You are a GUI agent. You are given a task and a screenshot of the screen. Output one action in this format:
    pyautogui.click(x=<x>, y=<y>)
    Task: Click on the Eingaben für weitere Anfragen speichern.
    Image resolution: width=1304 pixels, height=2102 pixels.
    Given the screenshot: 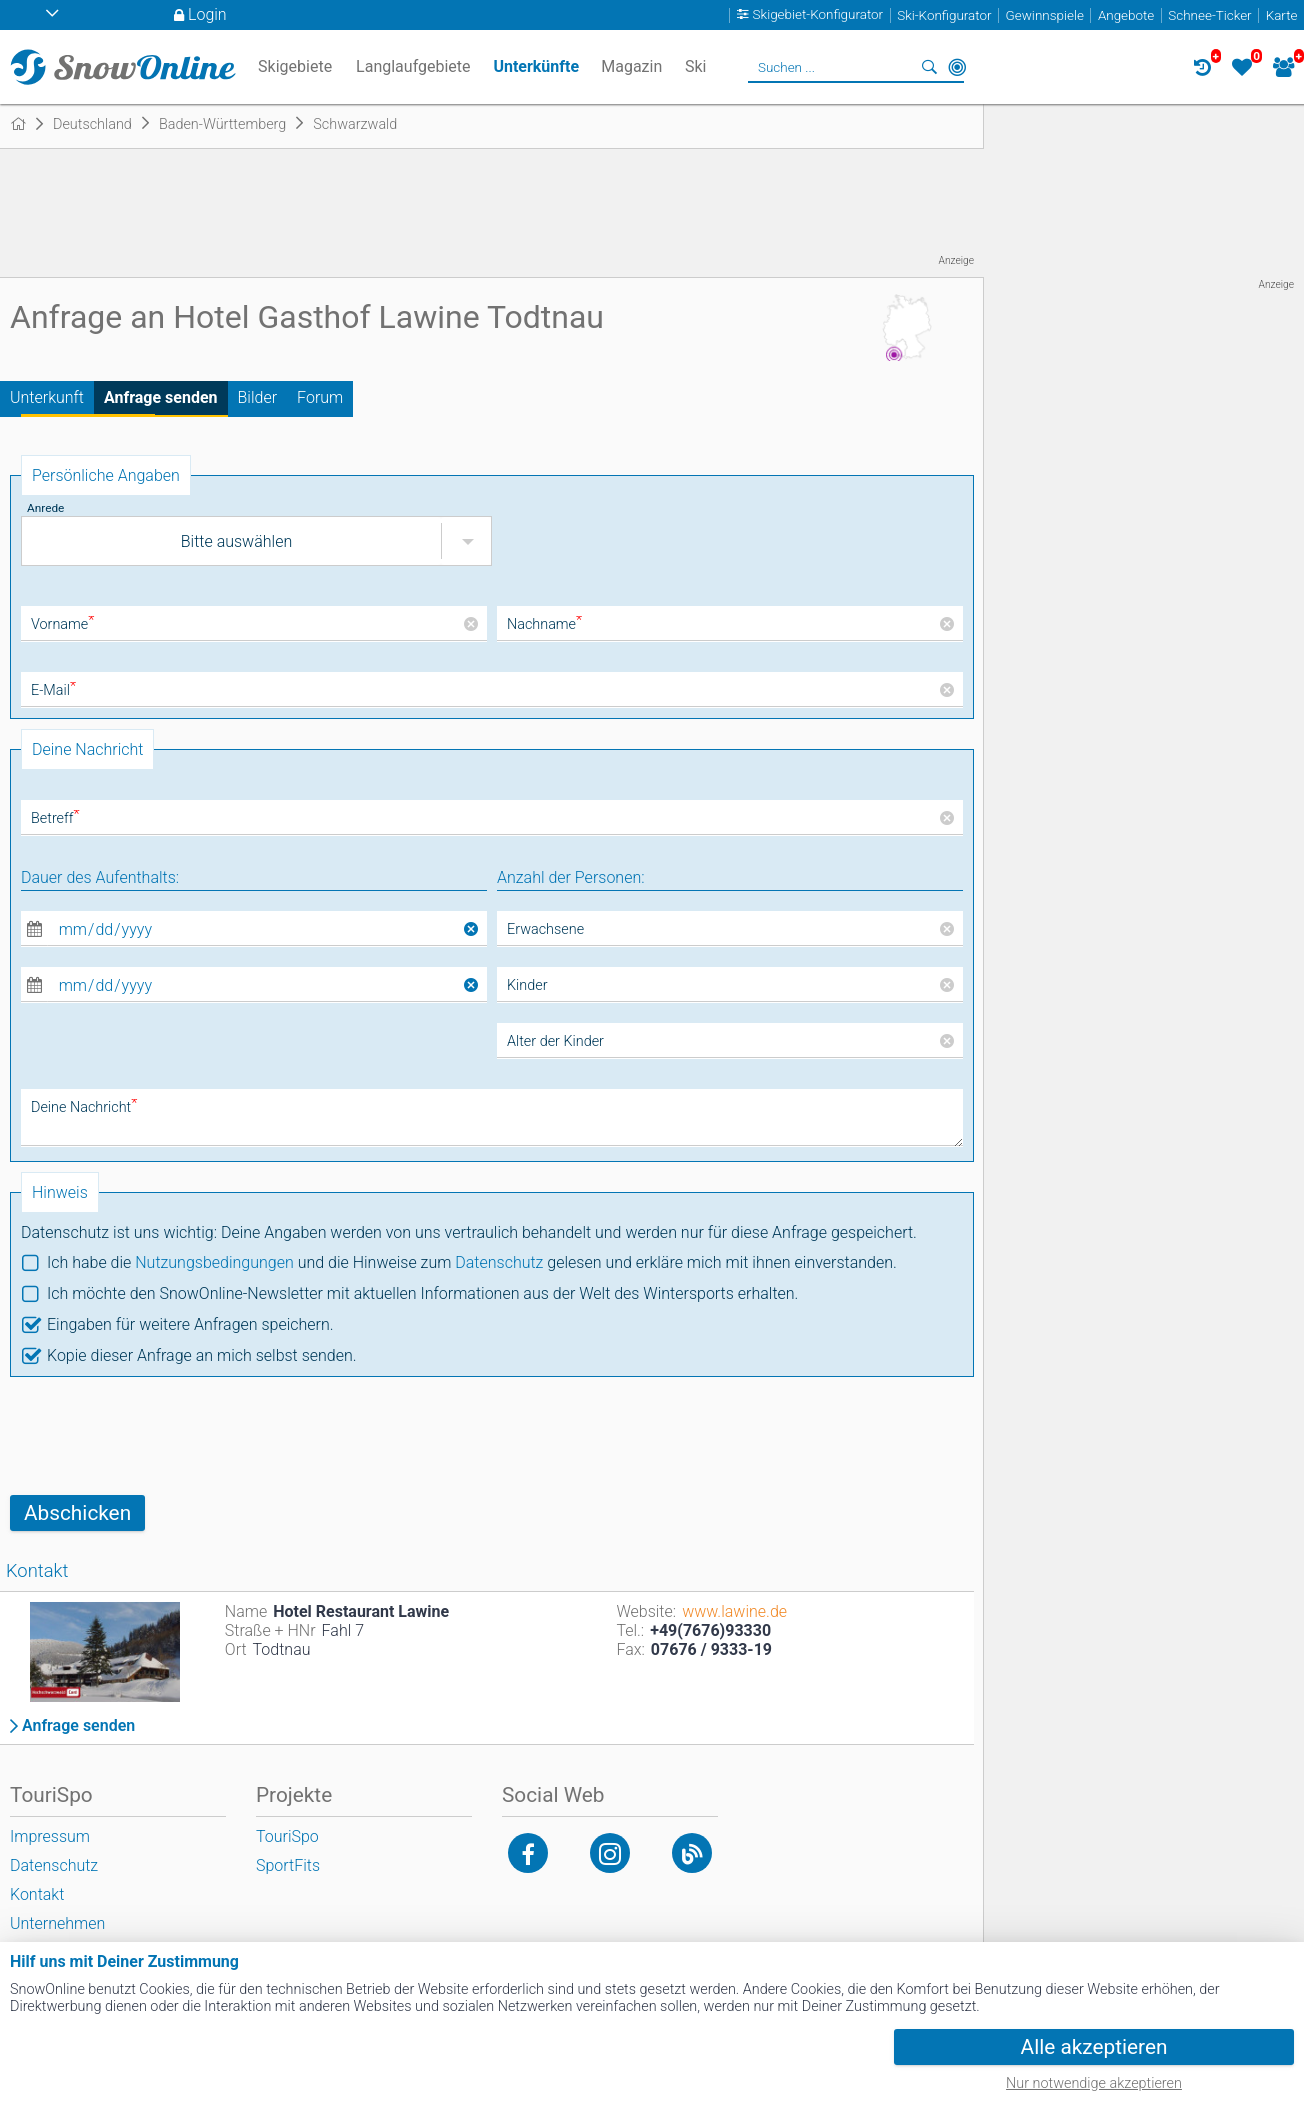 What is the action you would take?
    pyautogui.click(x=190, y=1324)
    